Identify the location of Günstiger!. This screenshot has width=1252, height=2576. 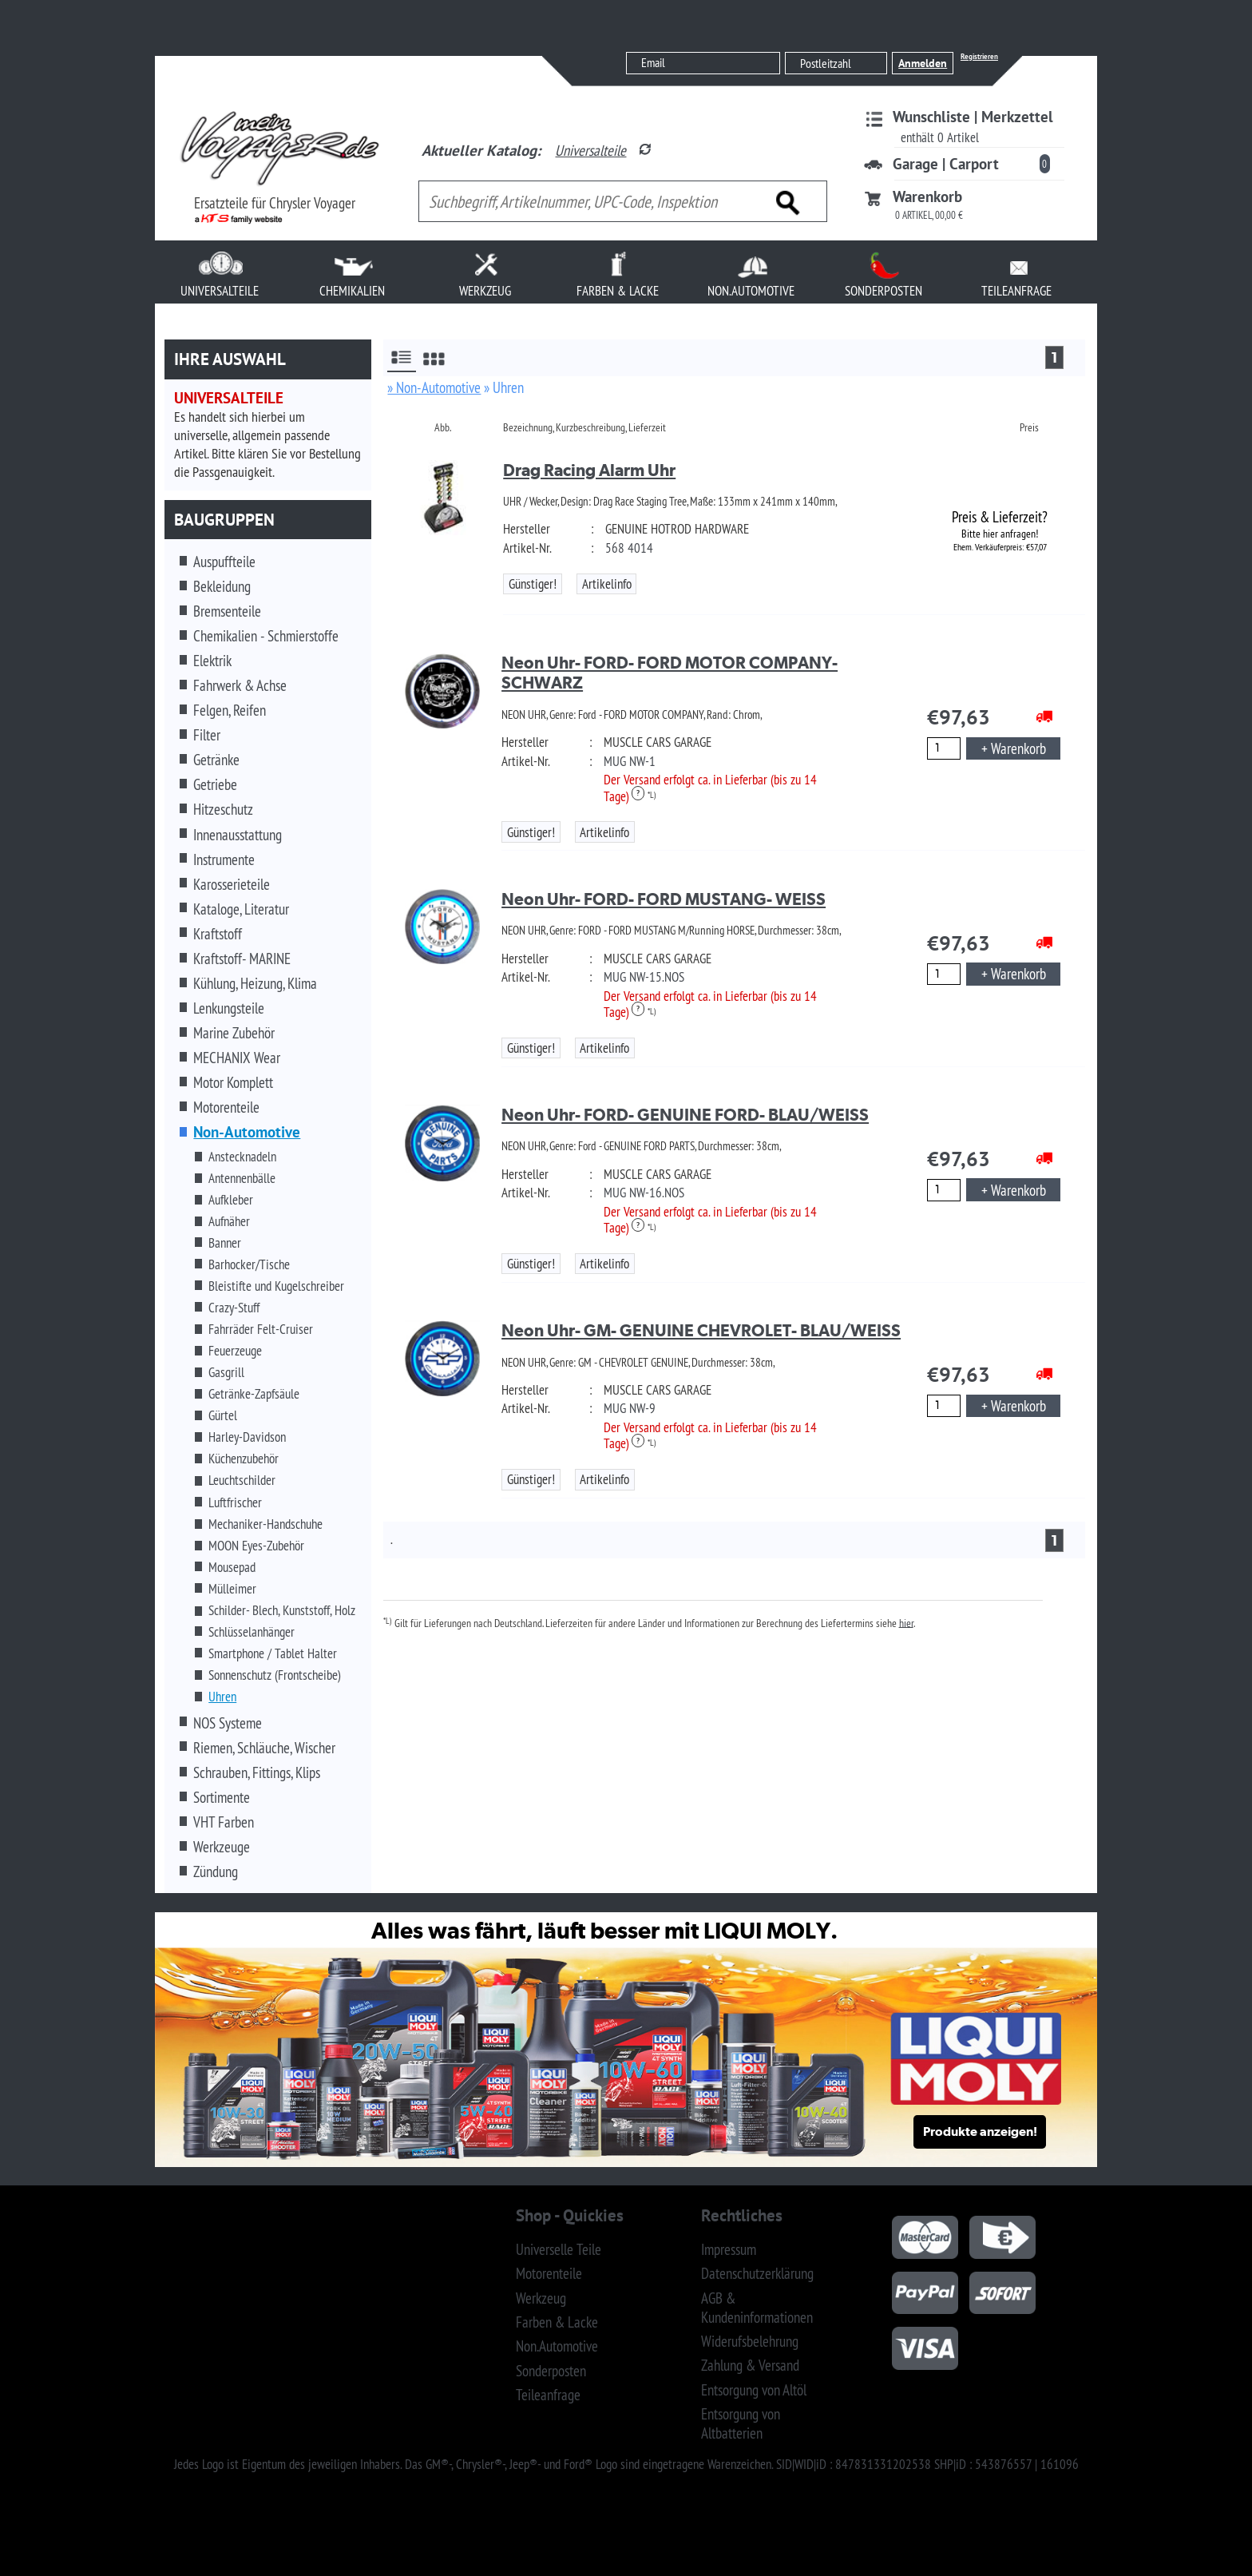
(533, 584).